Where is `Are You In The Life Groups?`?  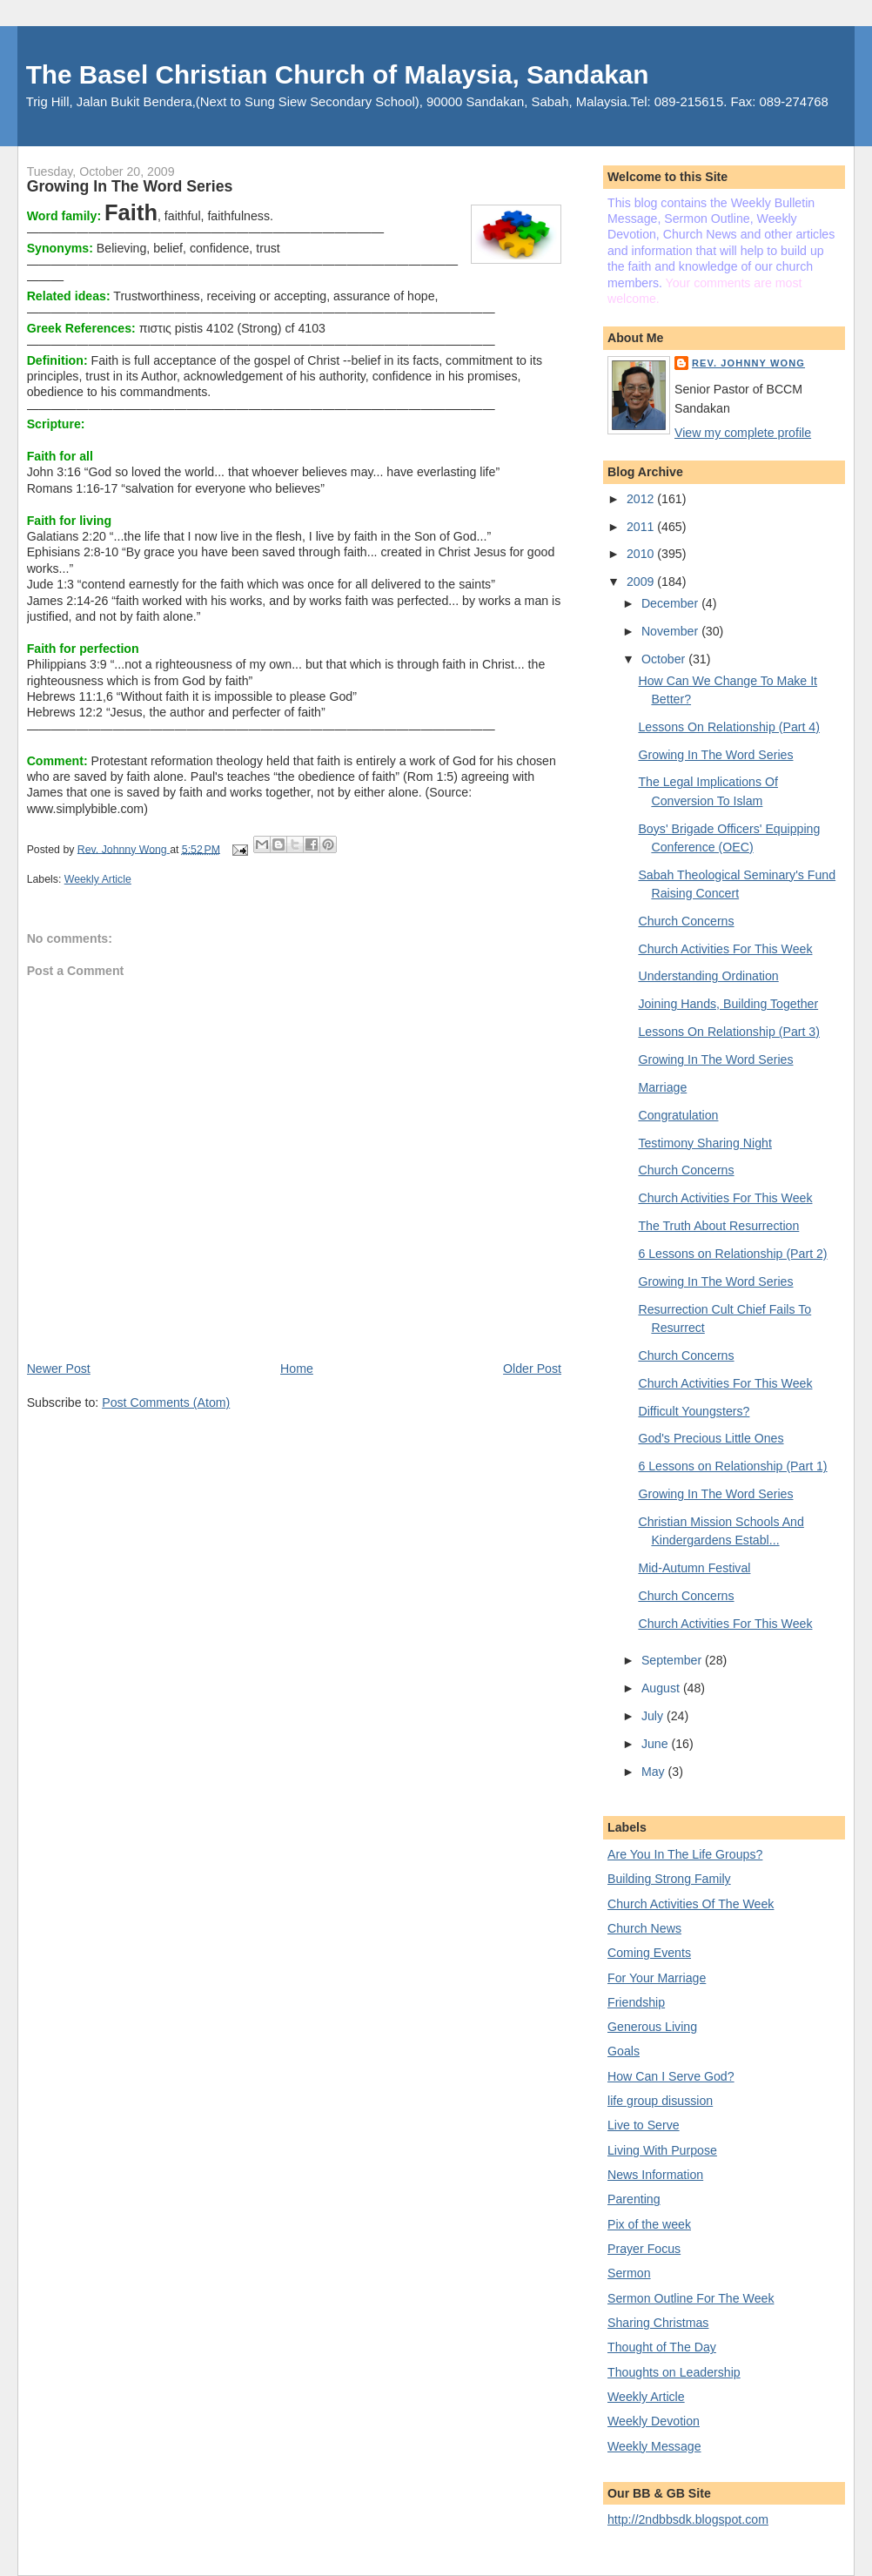
Are You In The Life Groups? is located at coordinates (684, 1854).